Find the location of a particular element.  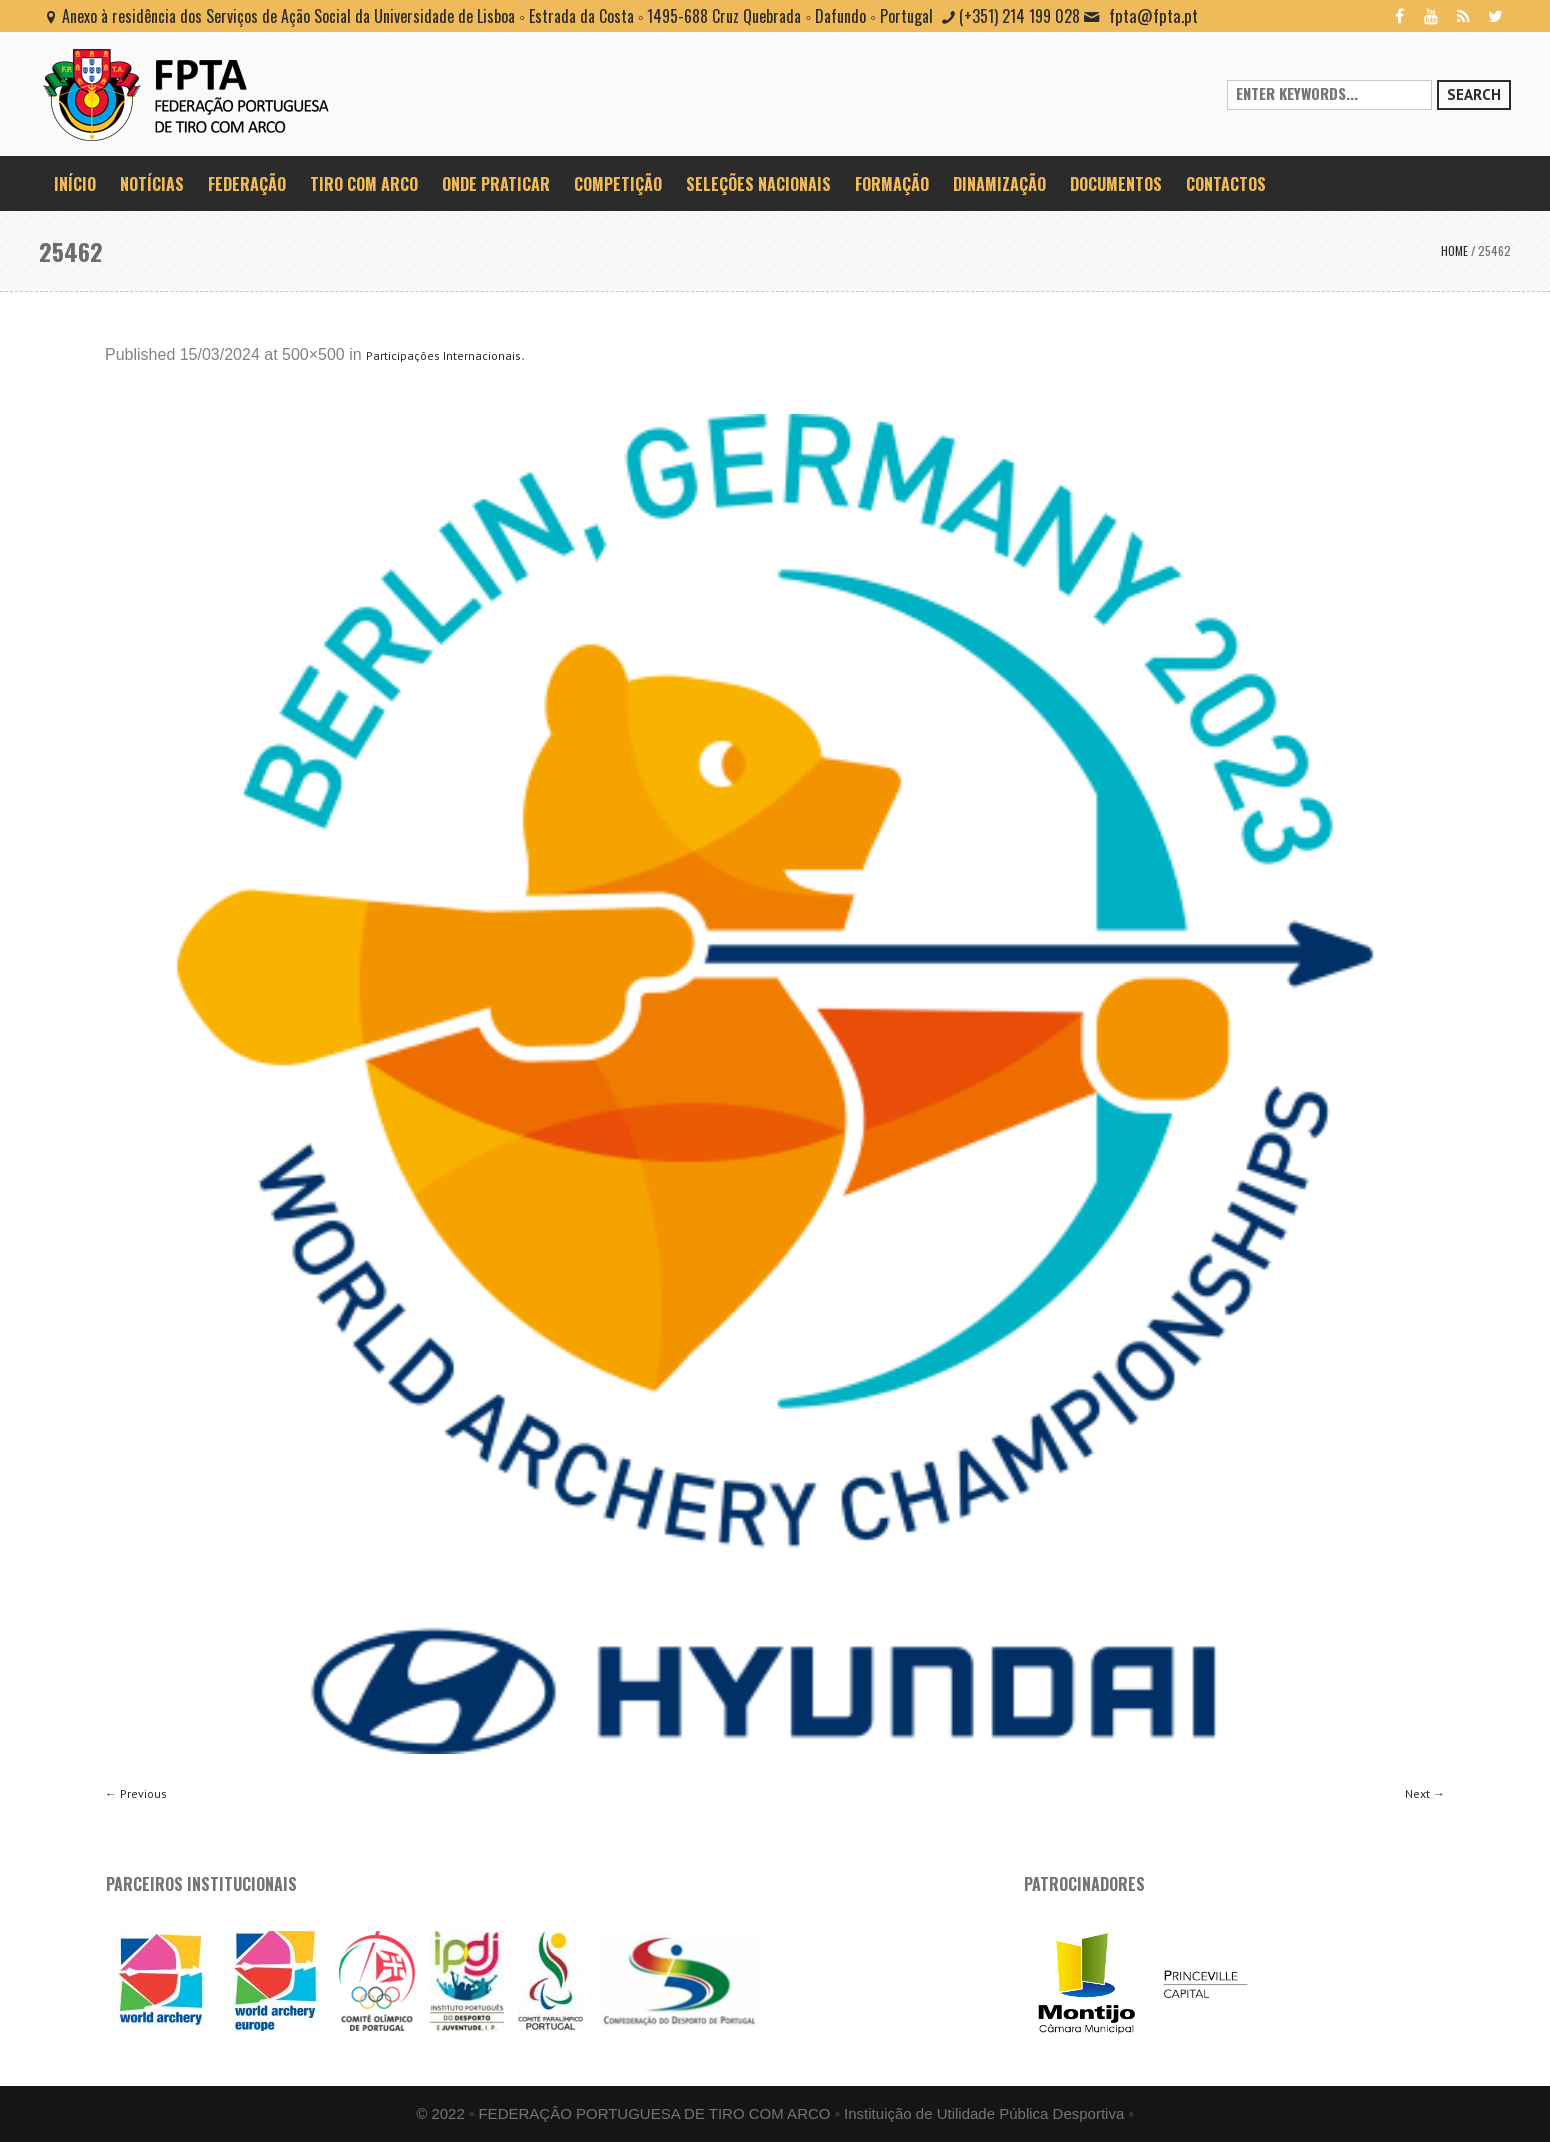

Home is located at coordinates (1454, 250).